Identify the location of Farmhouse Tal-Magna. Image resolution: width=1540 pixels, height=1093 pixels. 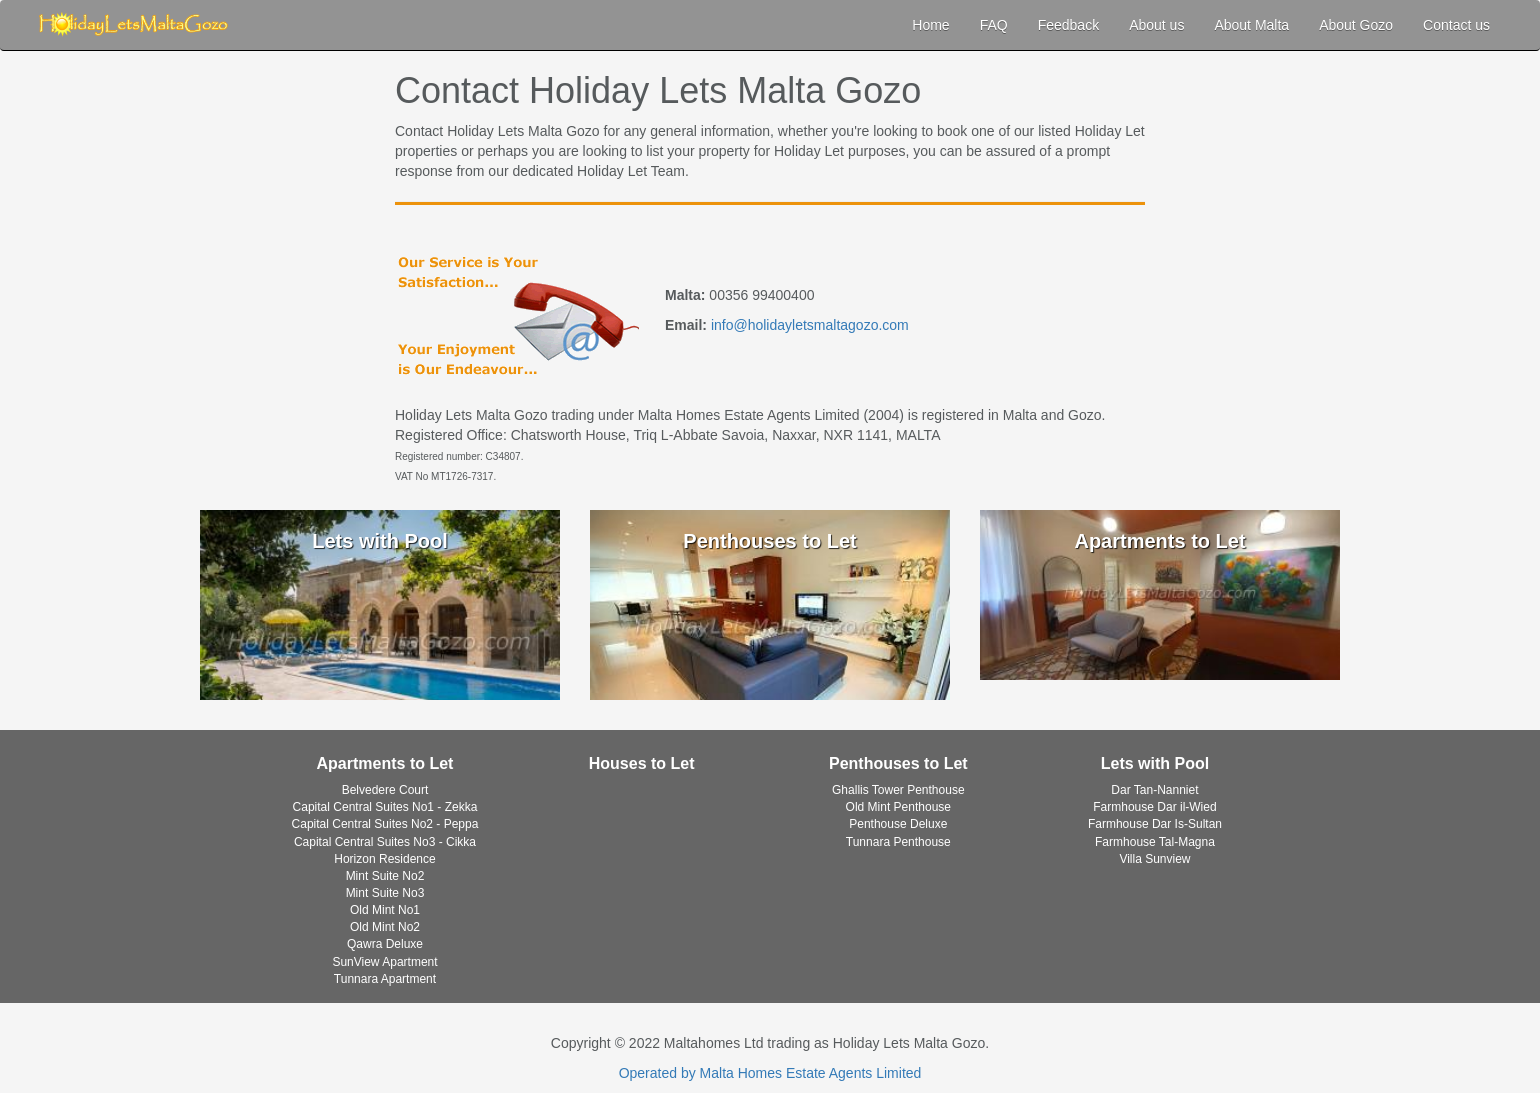
(1155, 842).